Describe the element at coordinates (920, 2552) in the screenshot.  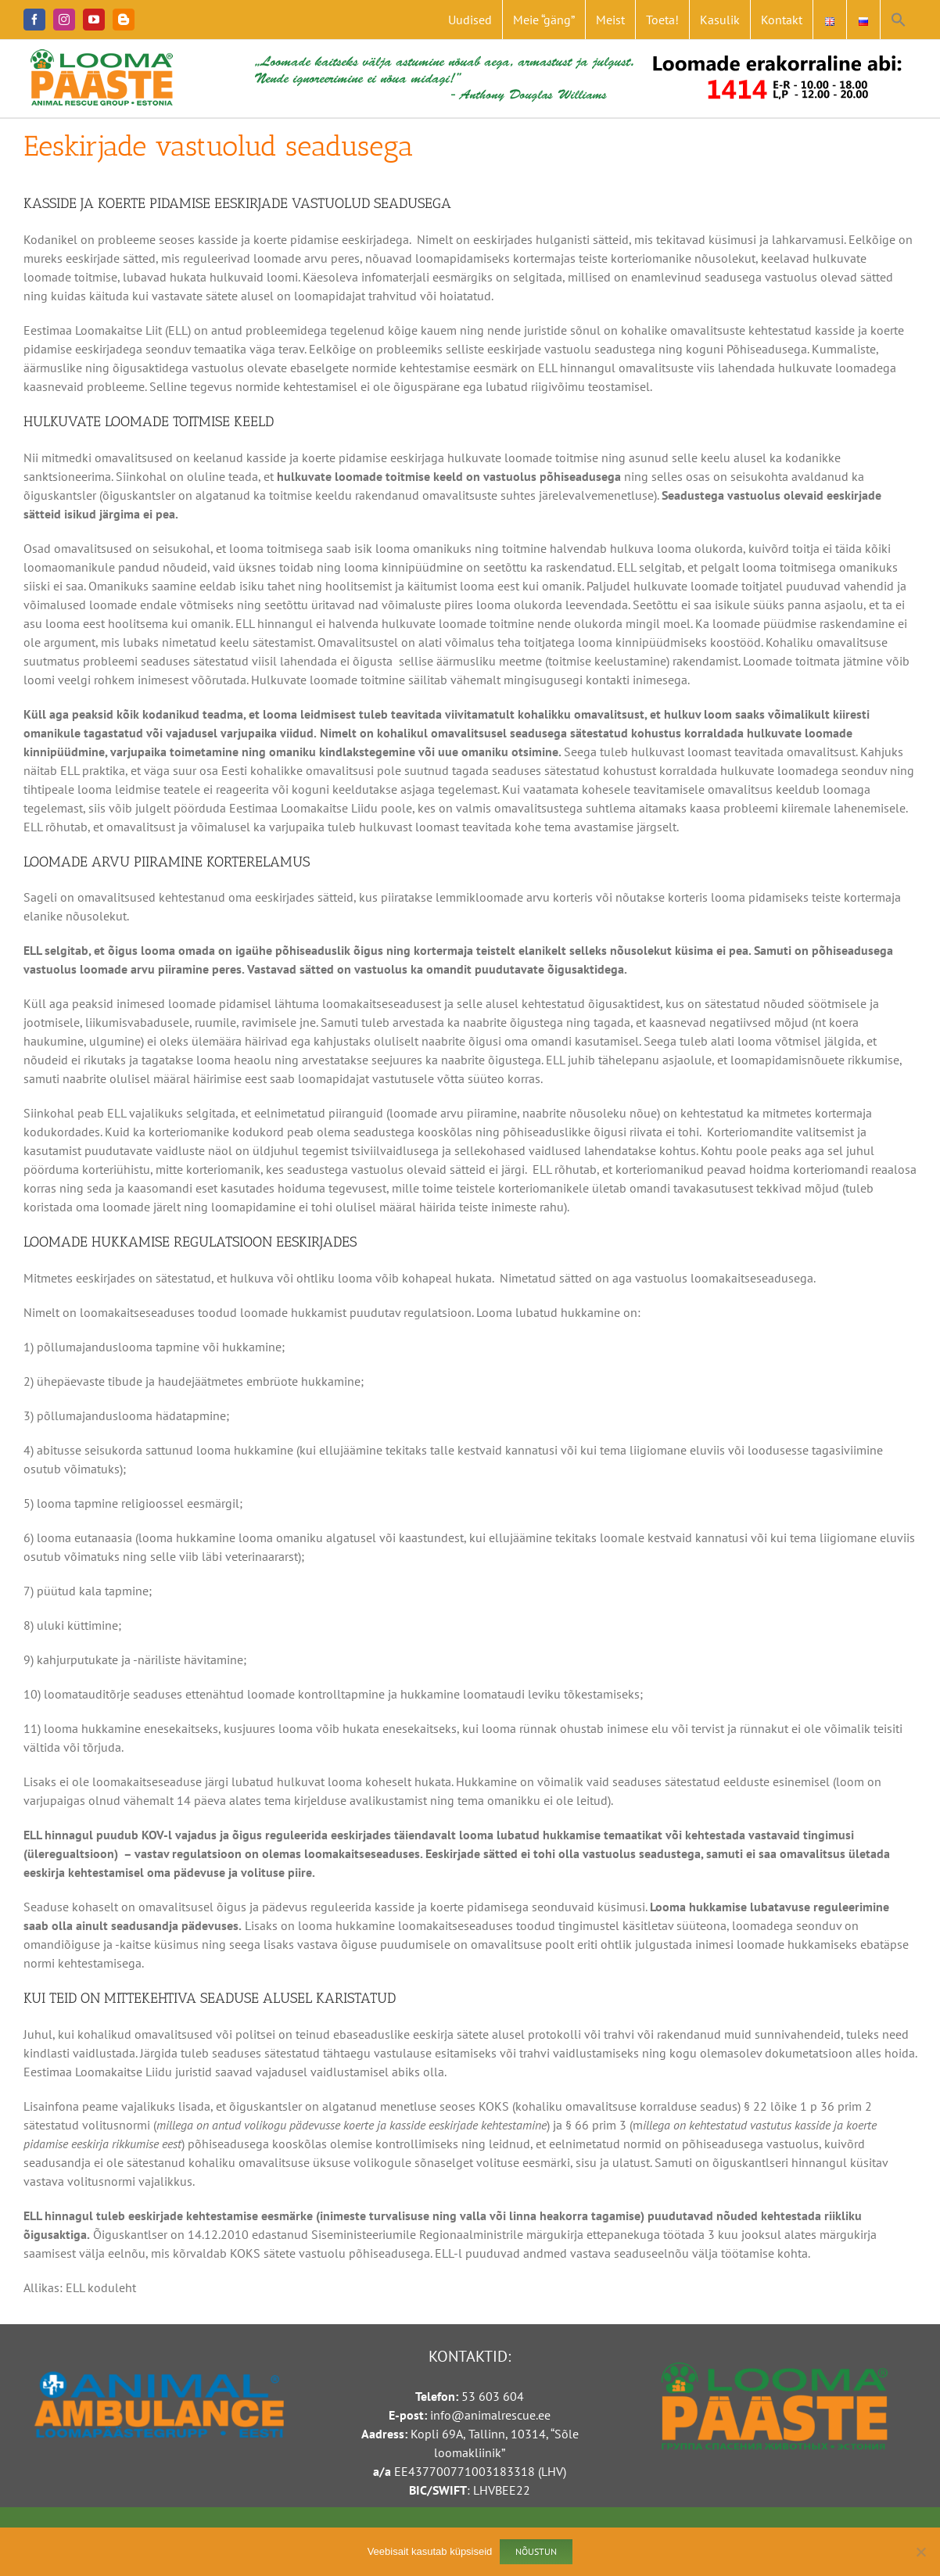
I see `[Ei nõustu]` at that location.